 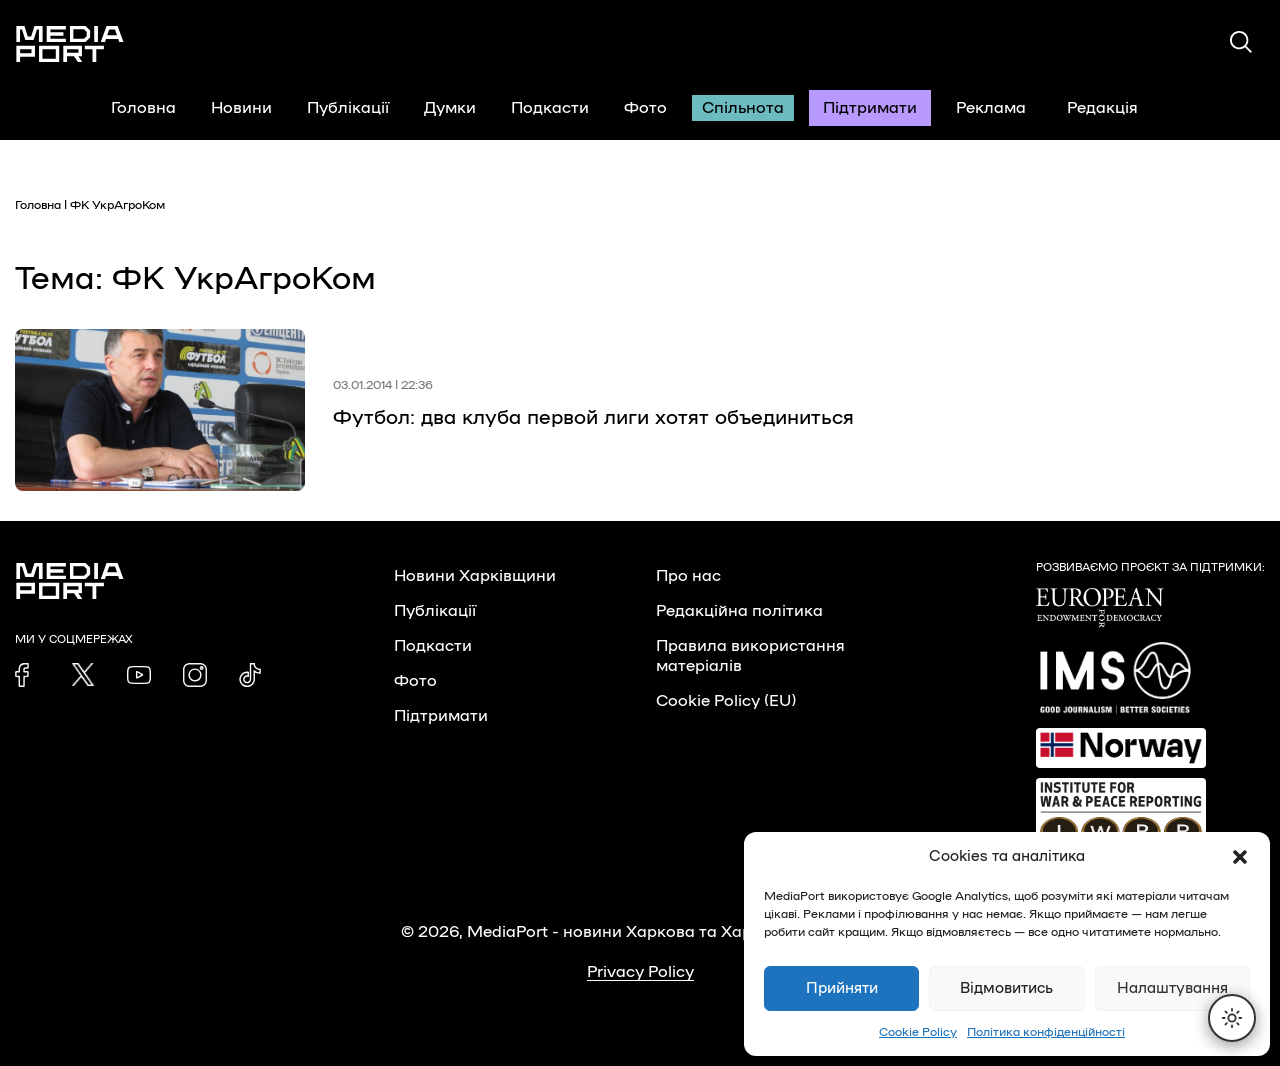 I want to click on Про нас, so click(x=688, y=576).